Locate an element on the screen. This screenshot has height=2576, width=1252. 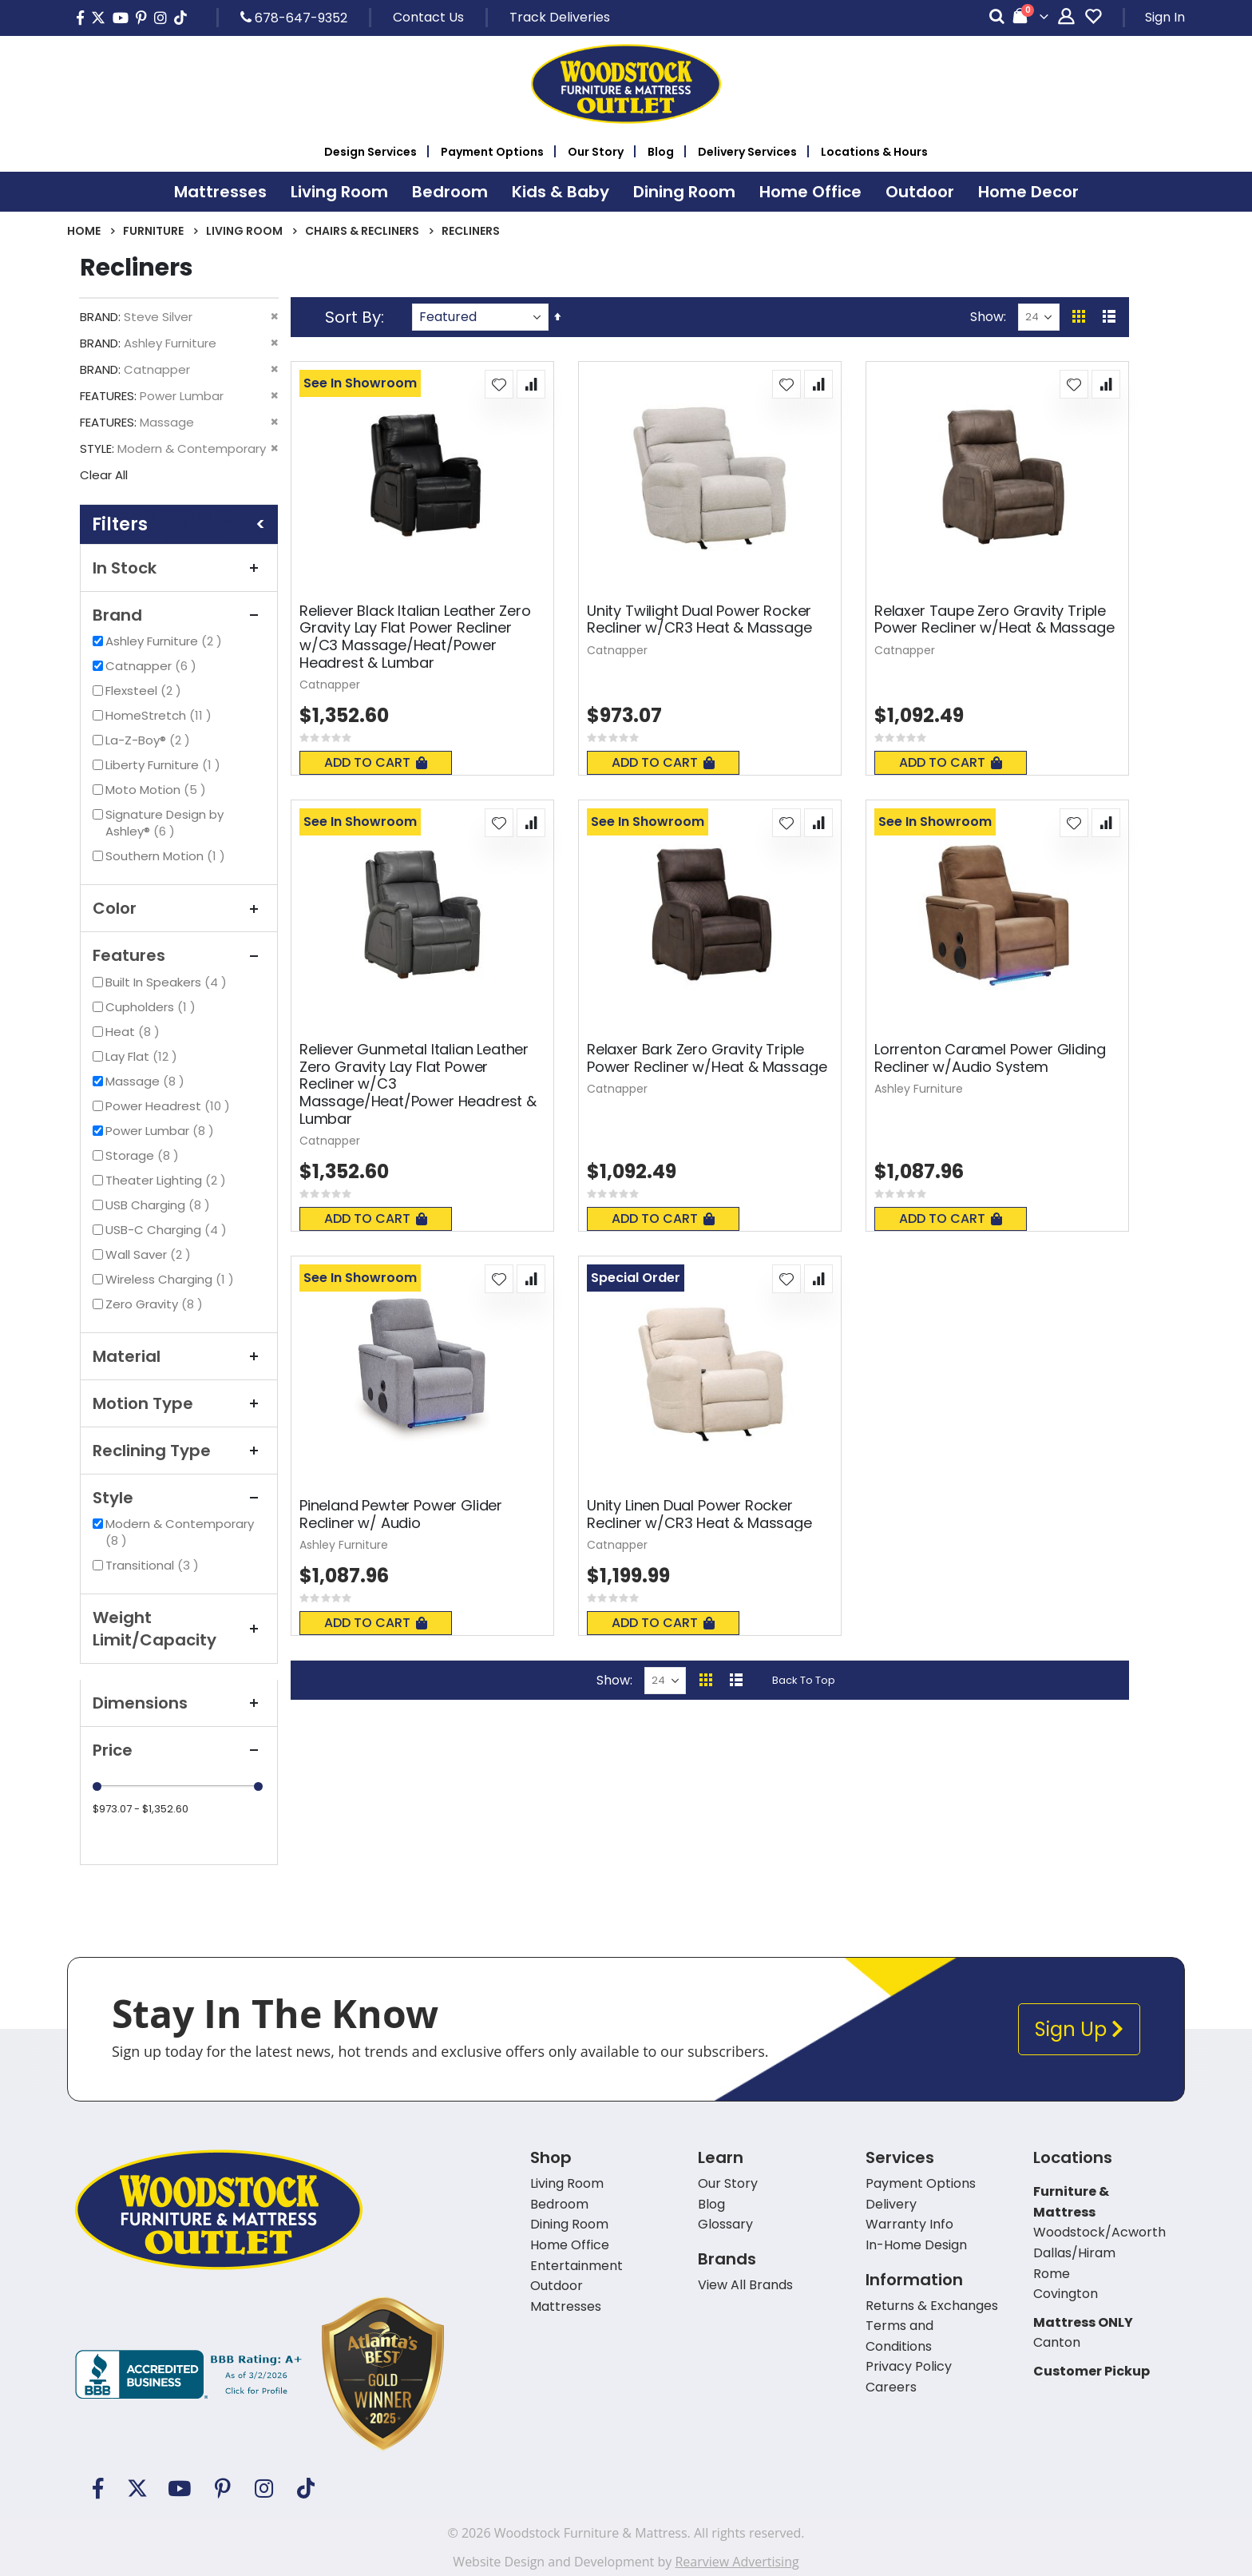
HomeStretch is located at coordinates (160, 715).